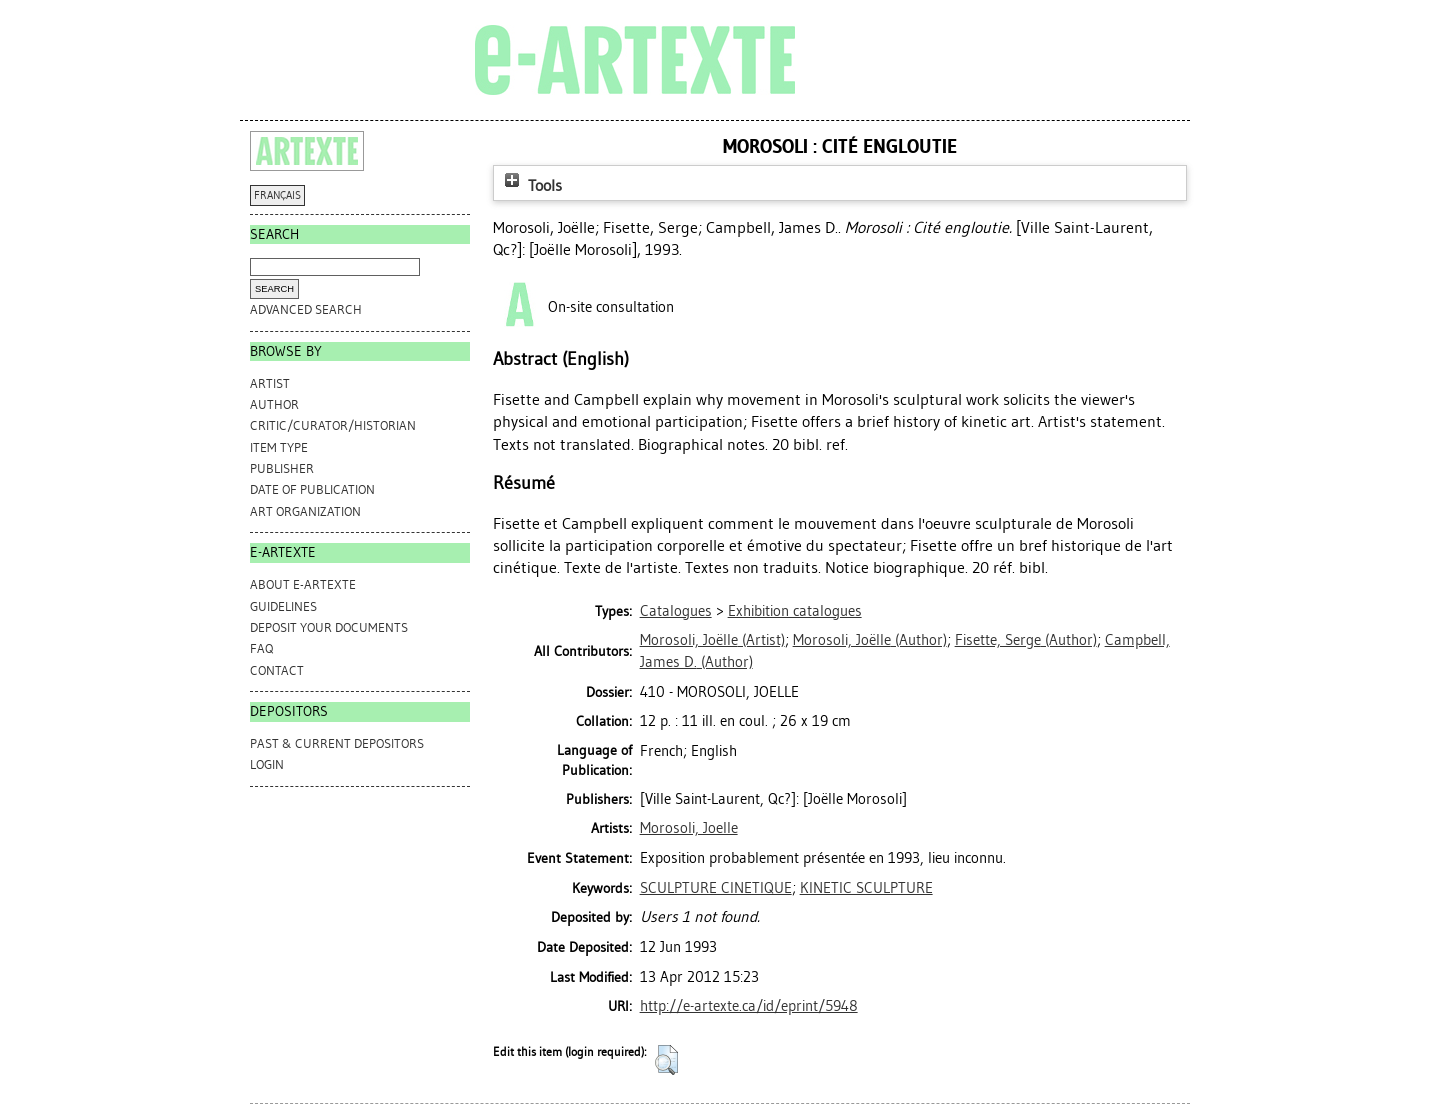  I want to click on http://e-artexte.ca/id/eprint/5948, so click(749, 1006).